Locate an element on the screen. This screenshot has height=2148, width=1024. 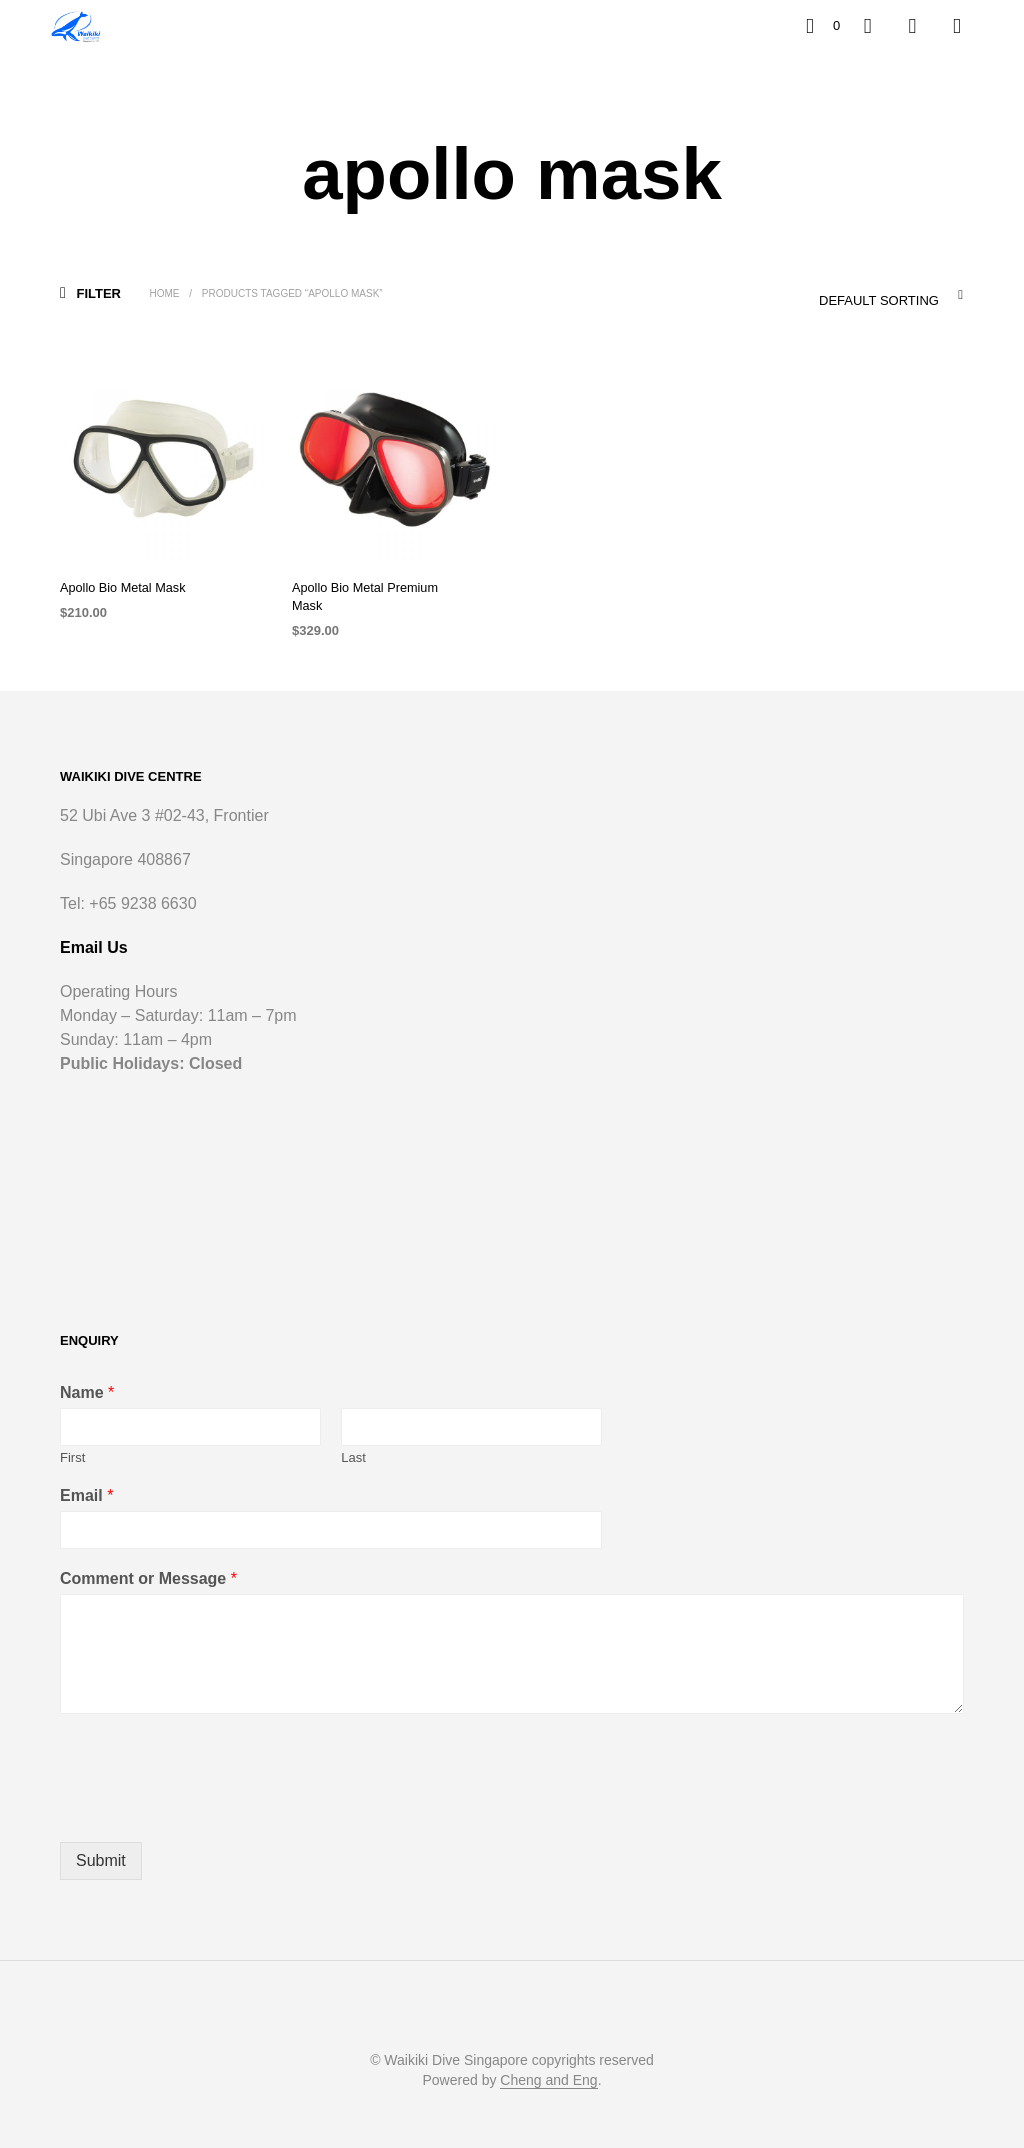
Apollo Bio Metal Mask is located at coordinates (119, 588).